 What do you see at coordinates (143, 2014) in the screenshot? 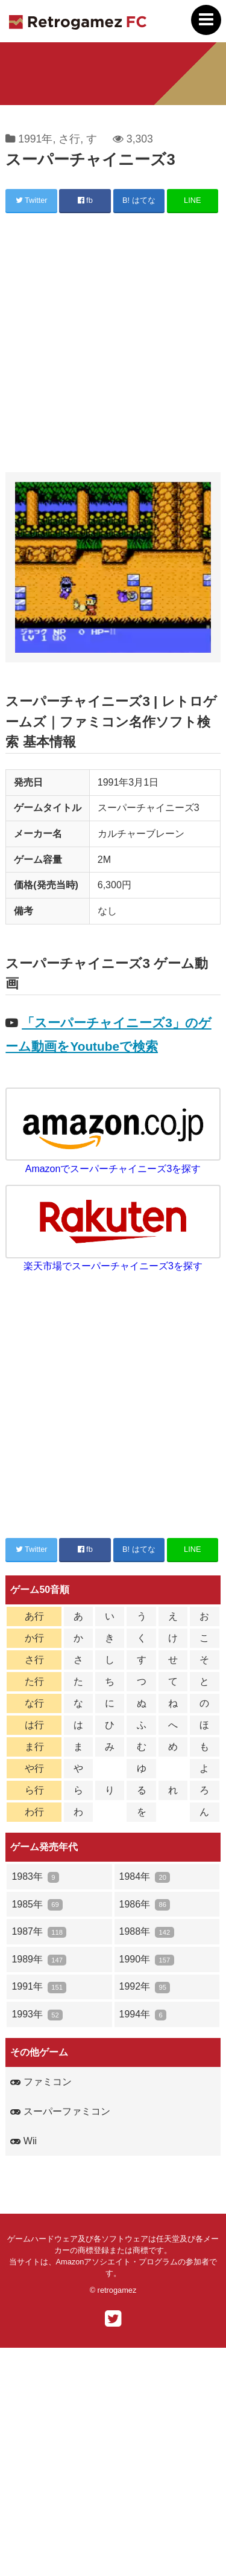
I see `1994年` at bounding box center [143, 2014].